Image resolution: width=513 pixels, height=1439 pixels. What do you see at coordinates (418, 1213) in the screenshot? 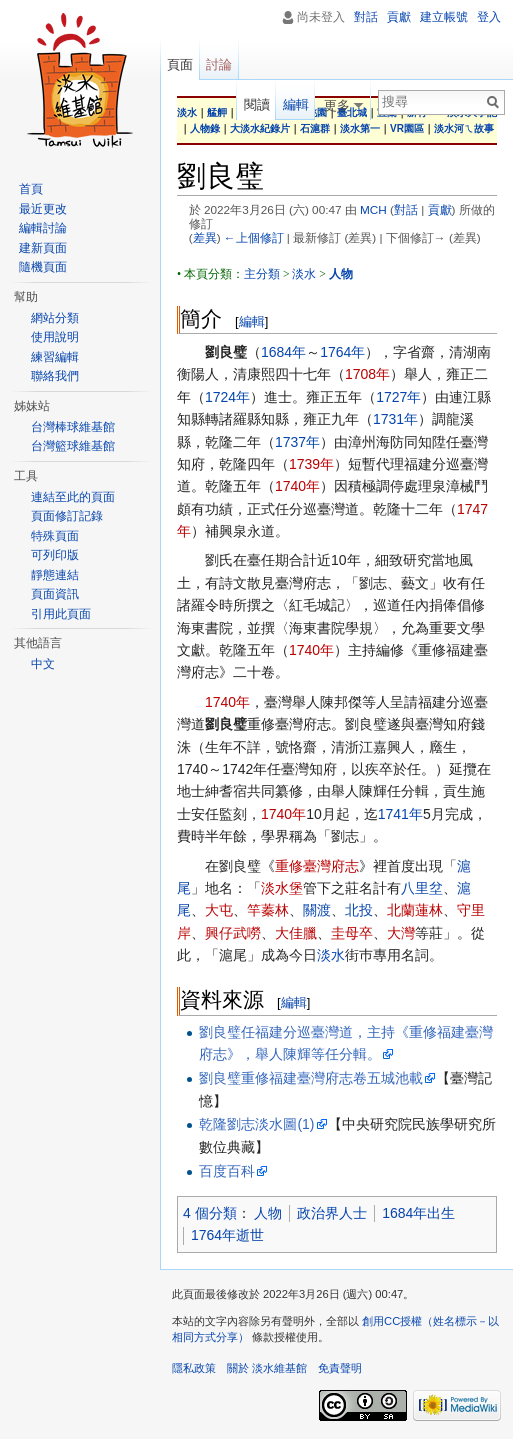
I see `1684年出生` at bounding box center [418, 1213].